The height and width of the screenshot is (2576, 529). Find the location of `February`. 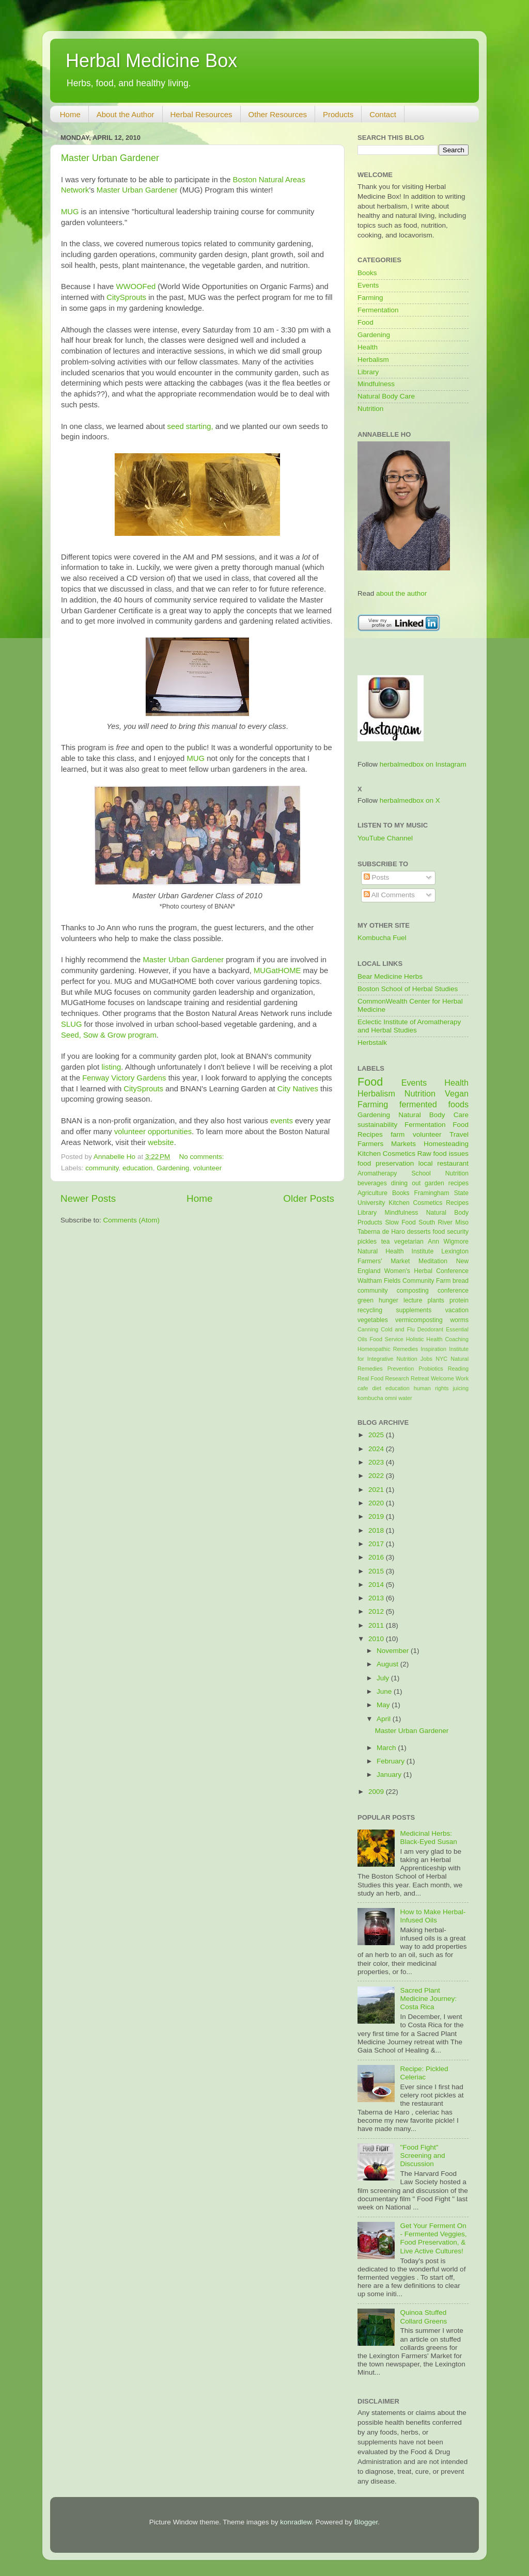

February is located at coordinates (392, 1761).